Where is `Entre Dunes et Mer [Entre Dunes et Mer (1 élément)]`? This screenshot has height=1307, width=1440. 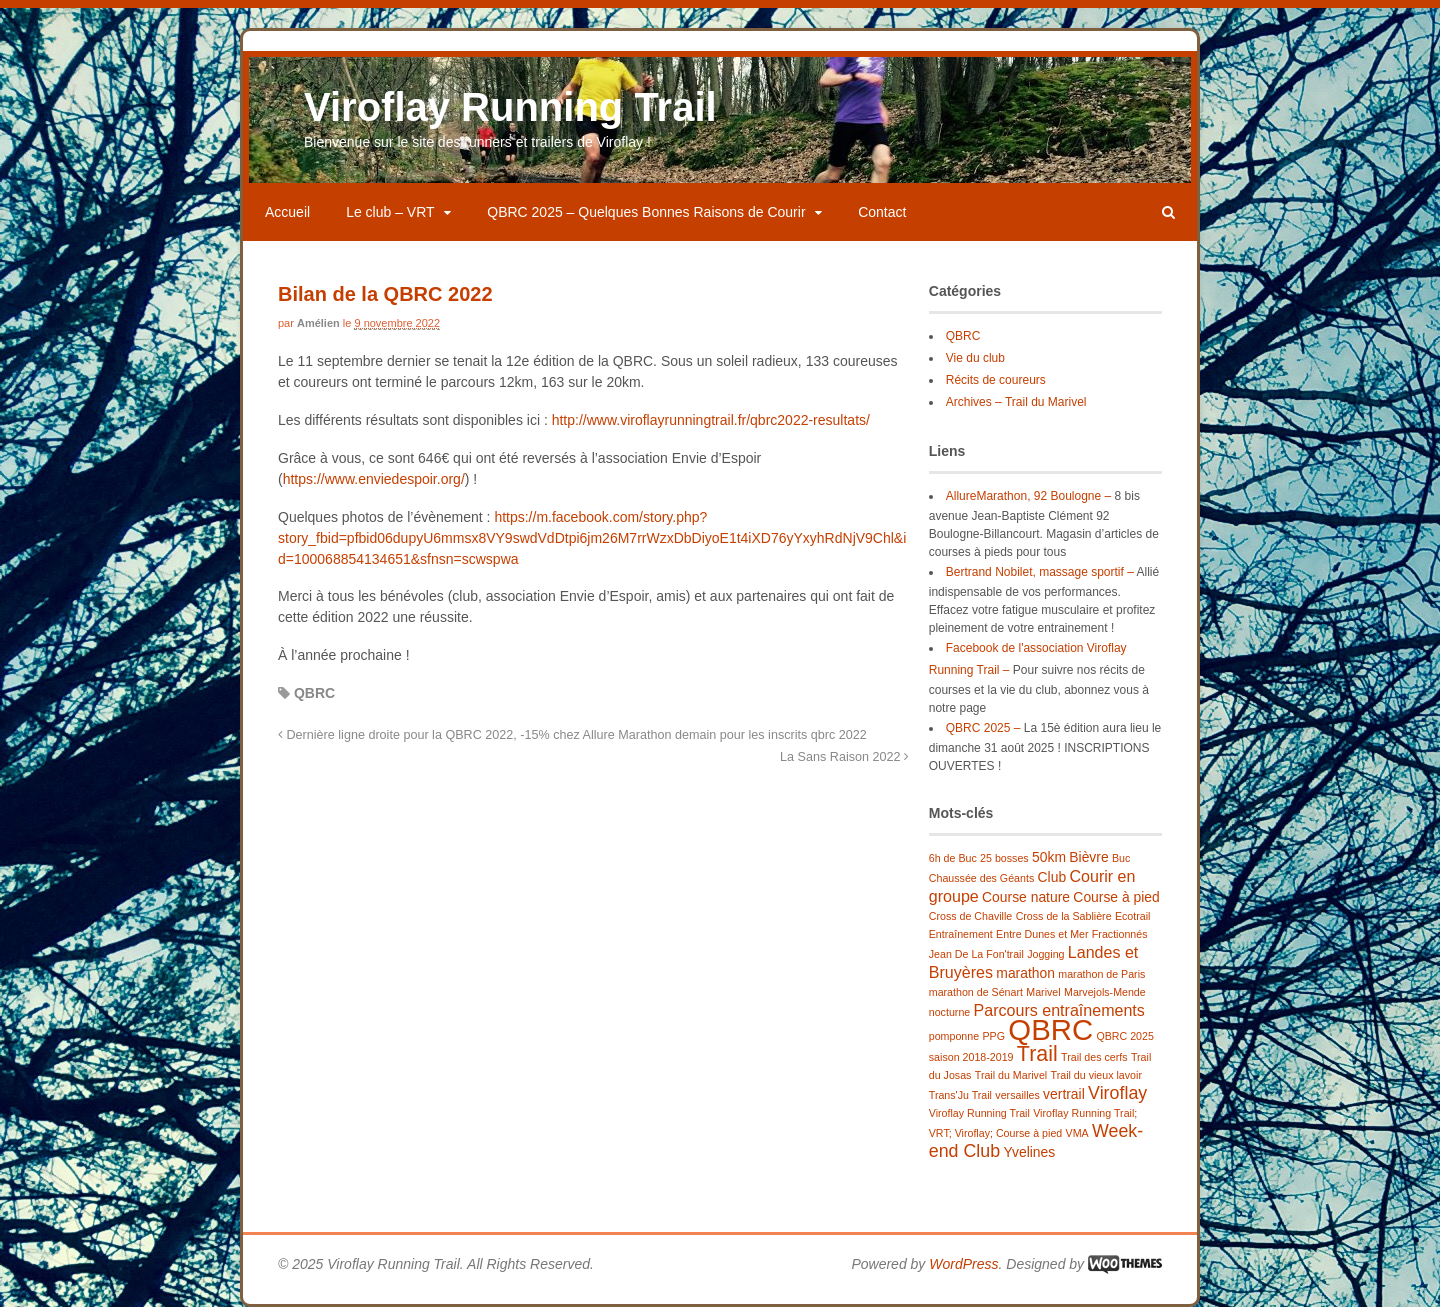
Entre Dunes et Mer [Entre Dunes et Mer (1 élément)] is located at coordinates (1042, 934).